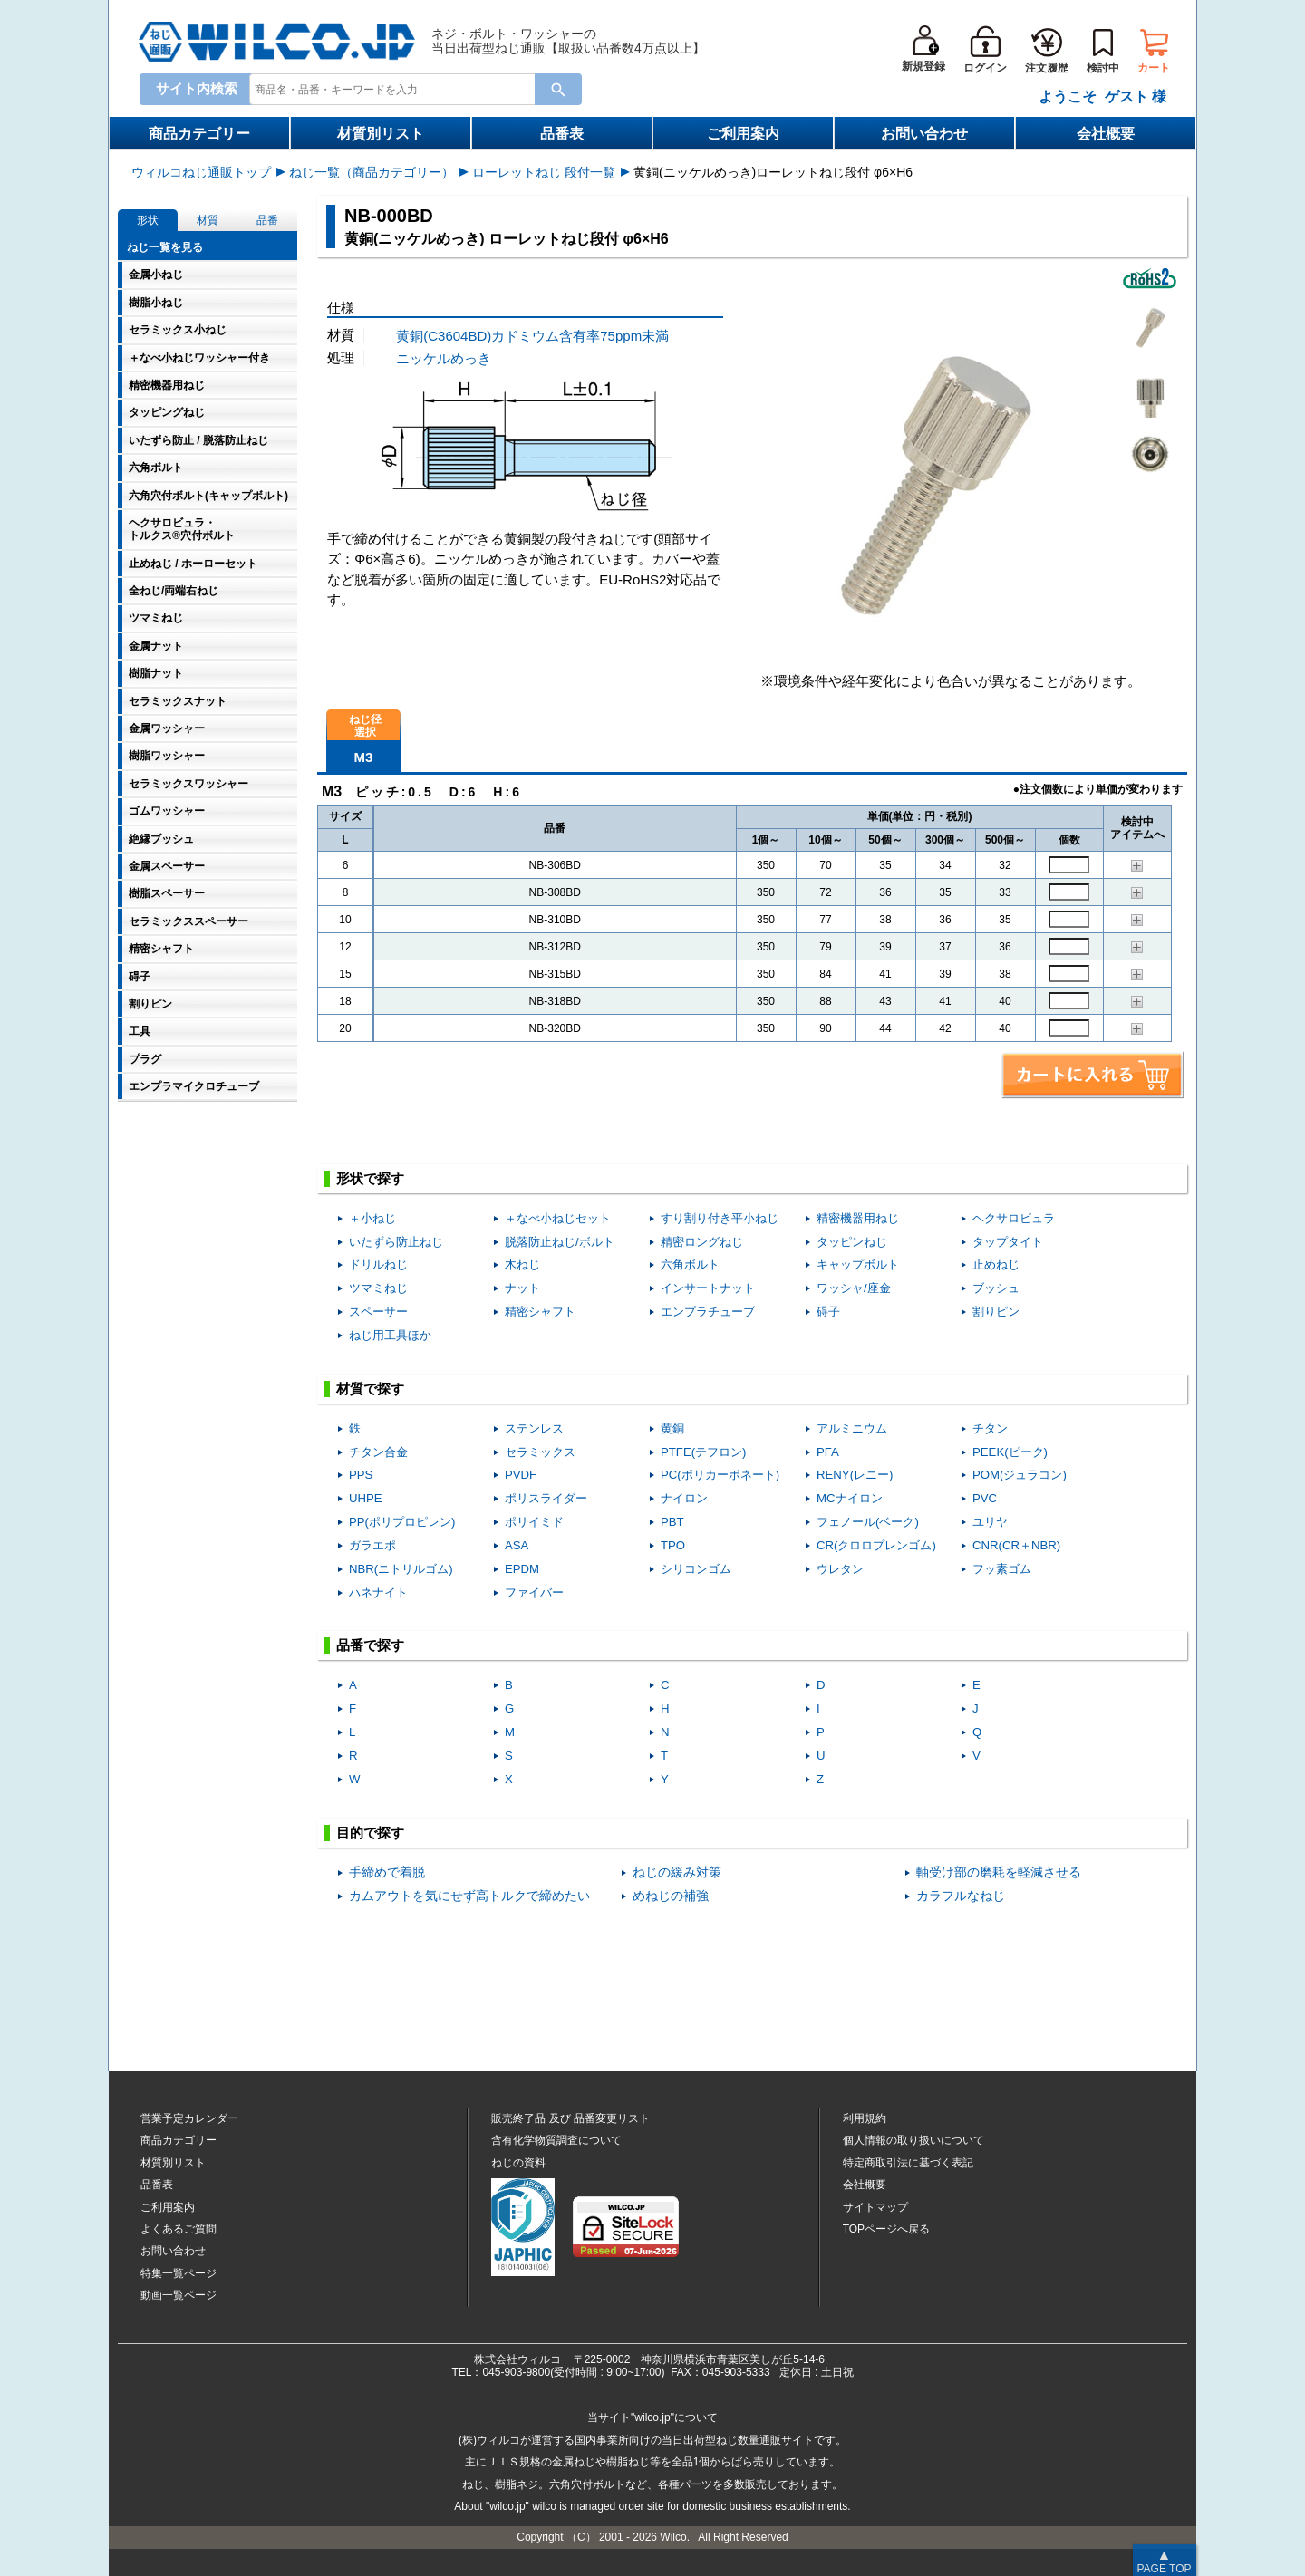  I want to click on チタン, so click(990, 1428).